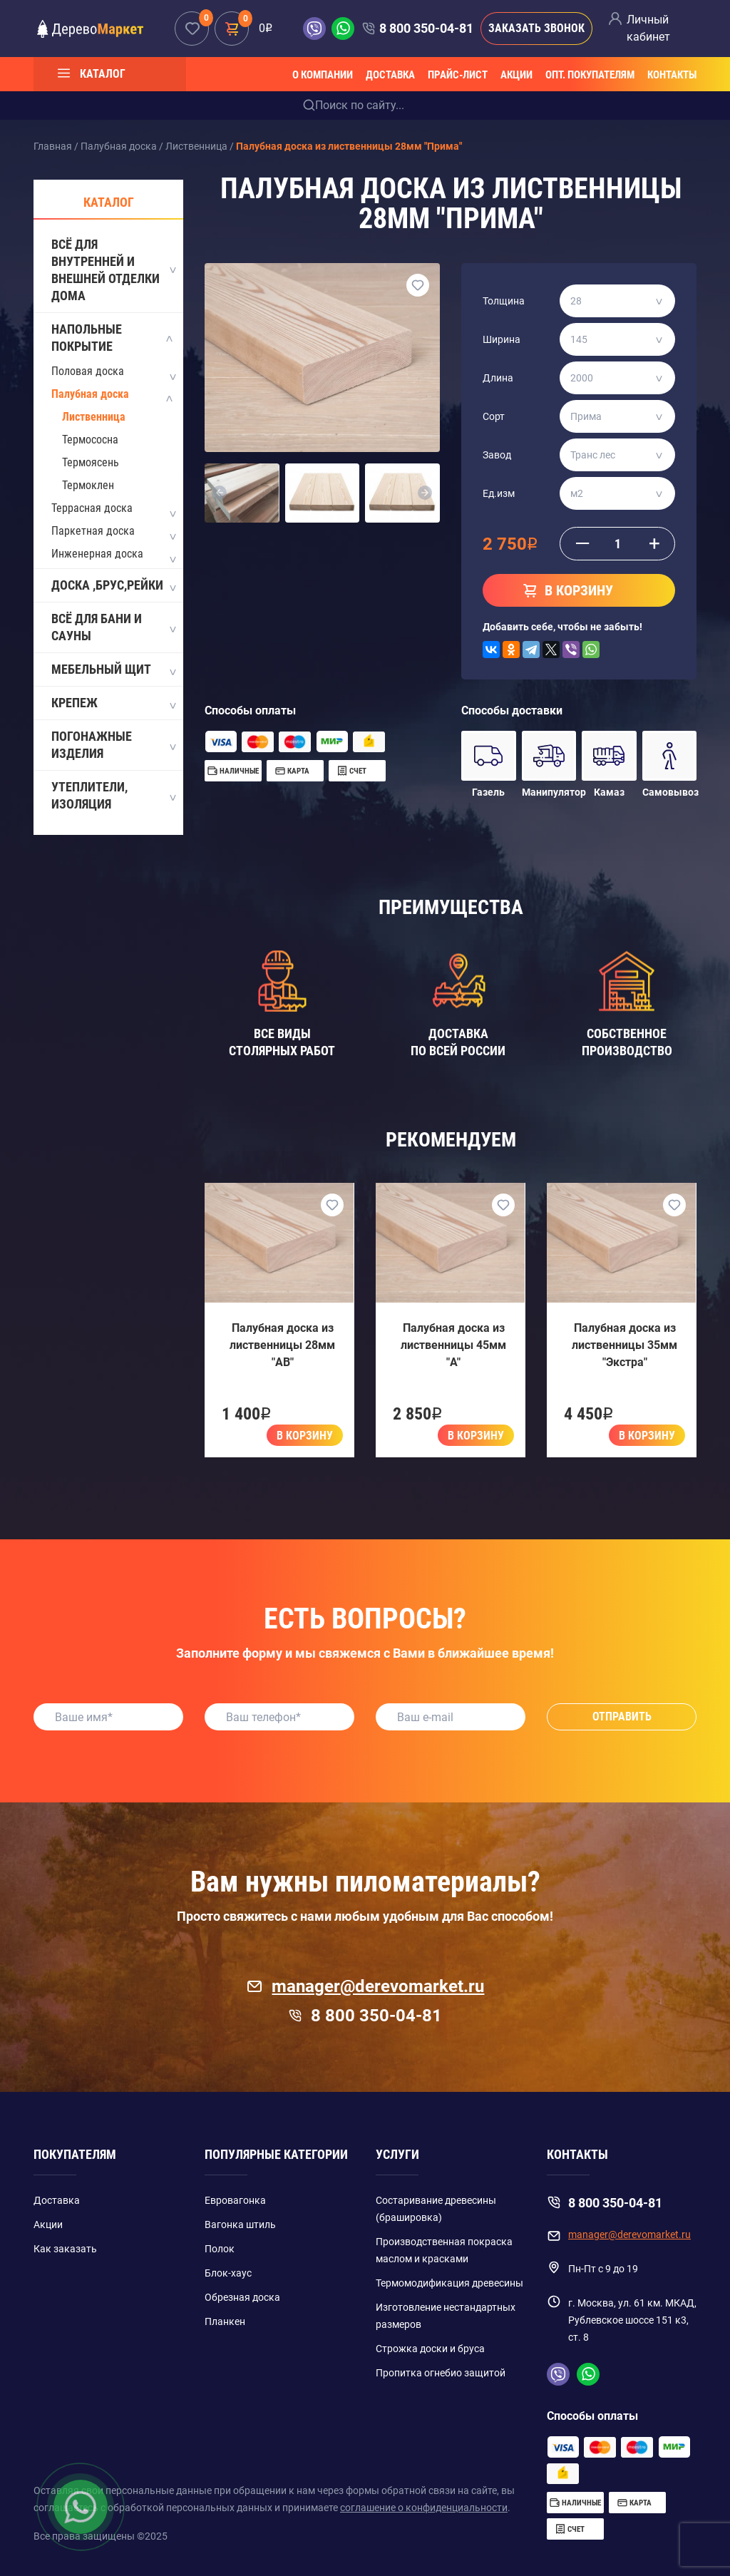 This screenshot has height=2576, width=730. What do you see at coordinates (516, 74) in the screenshot?
I see `Акции` at bounding box center [516, 74].